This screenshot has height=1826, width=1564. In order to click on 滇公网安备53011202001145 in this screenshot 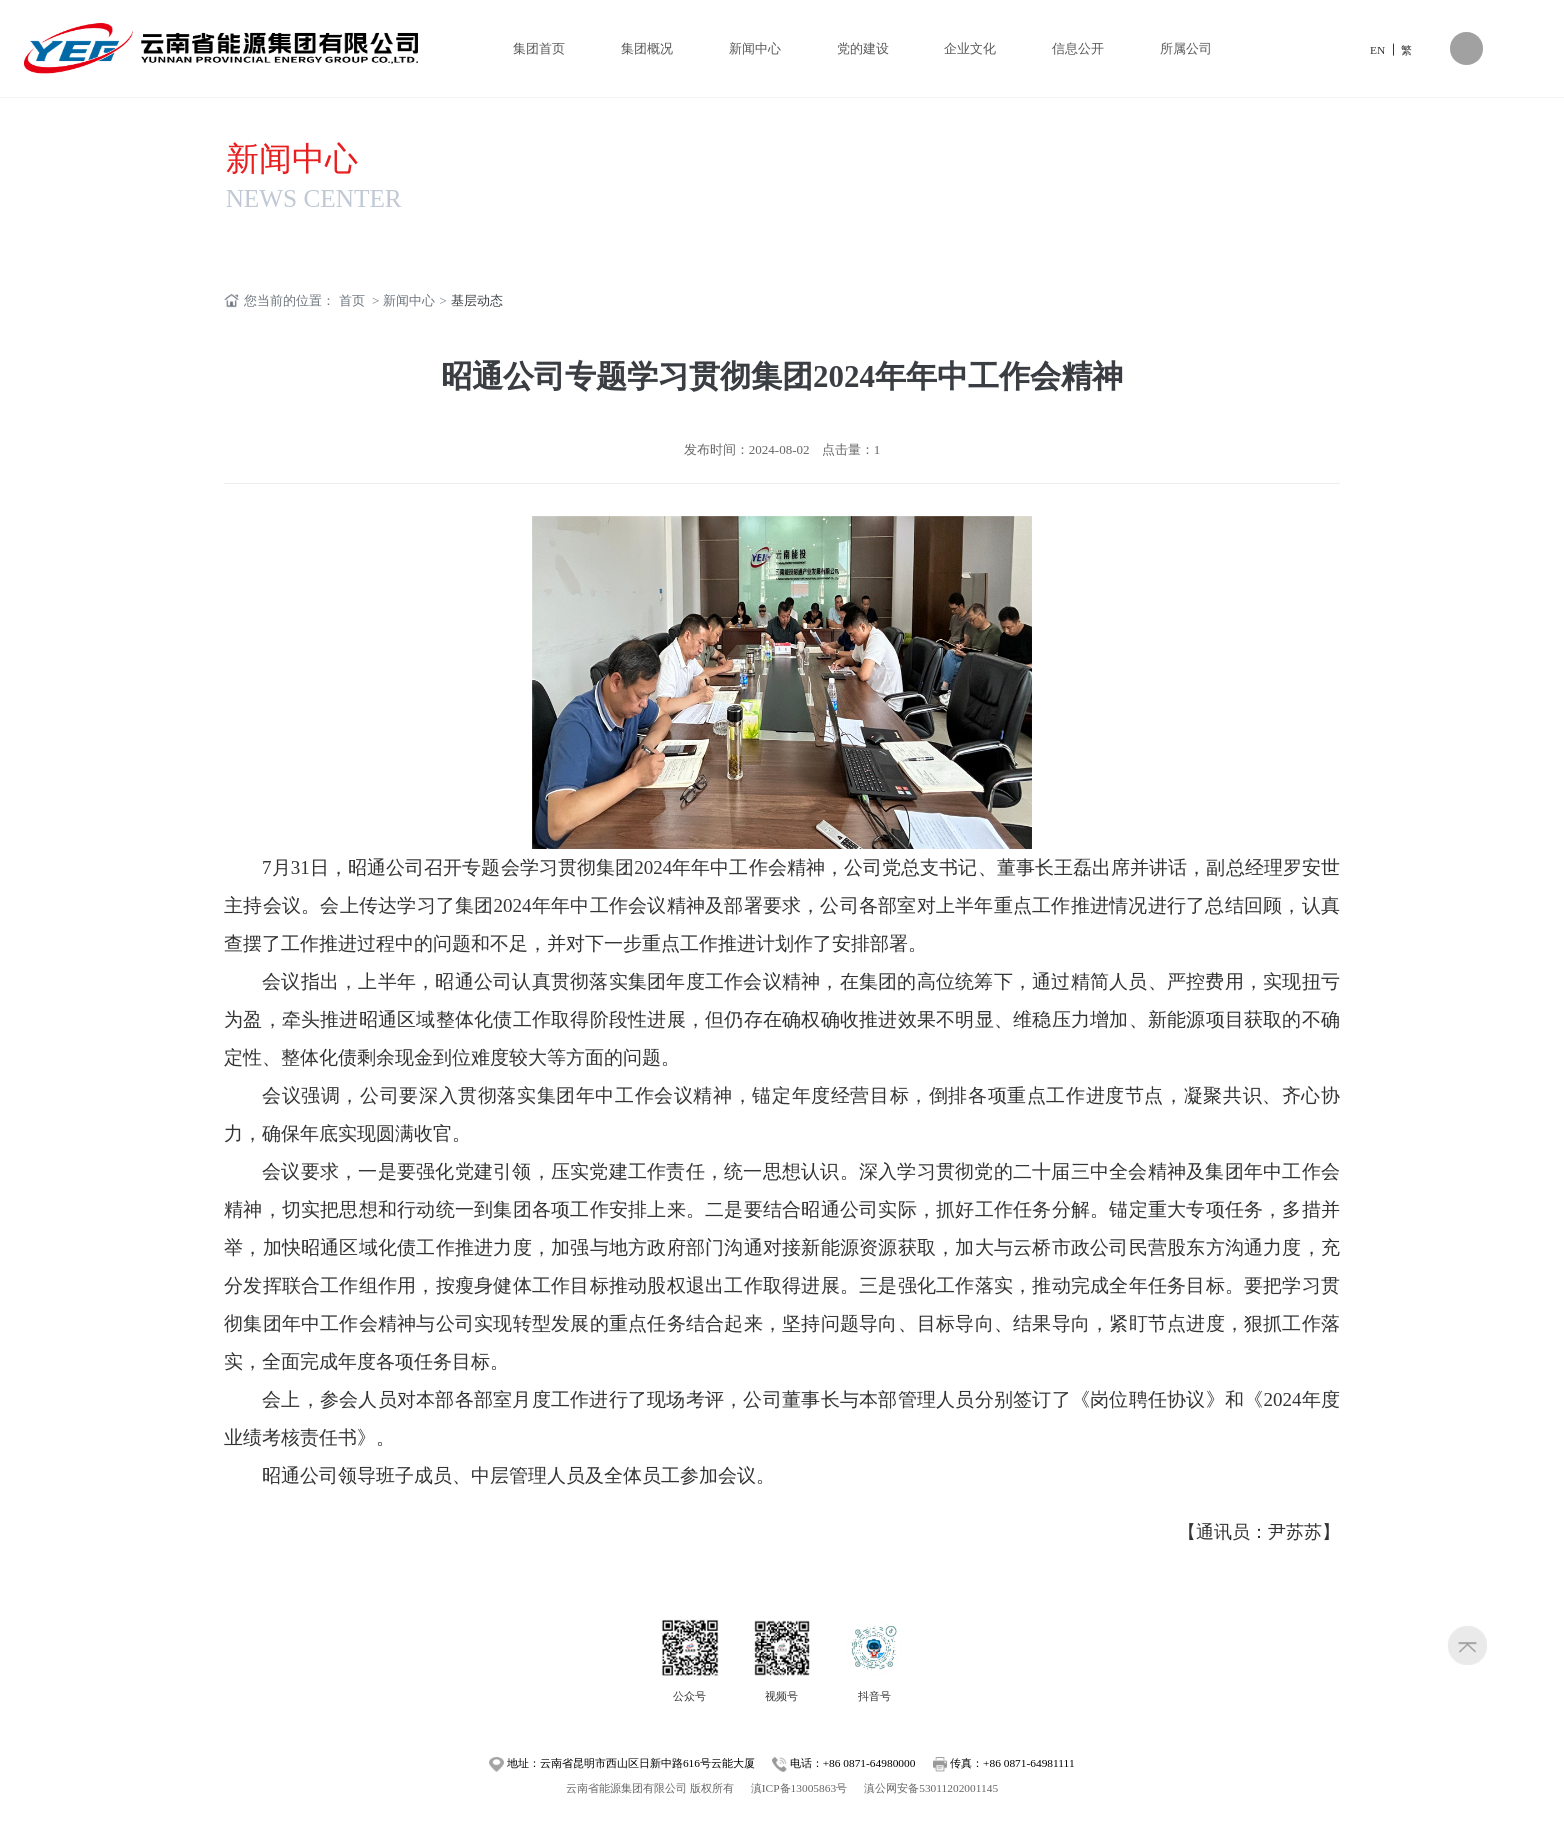, I will do `click(931, 1788)`.